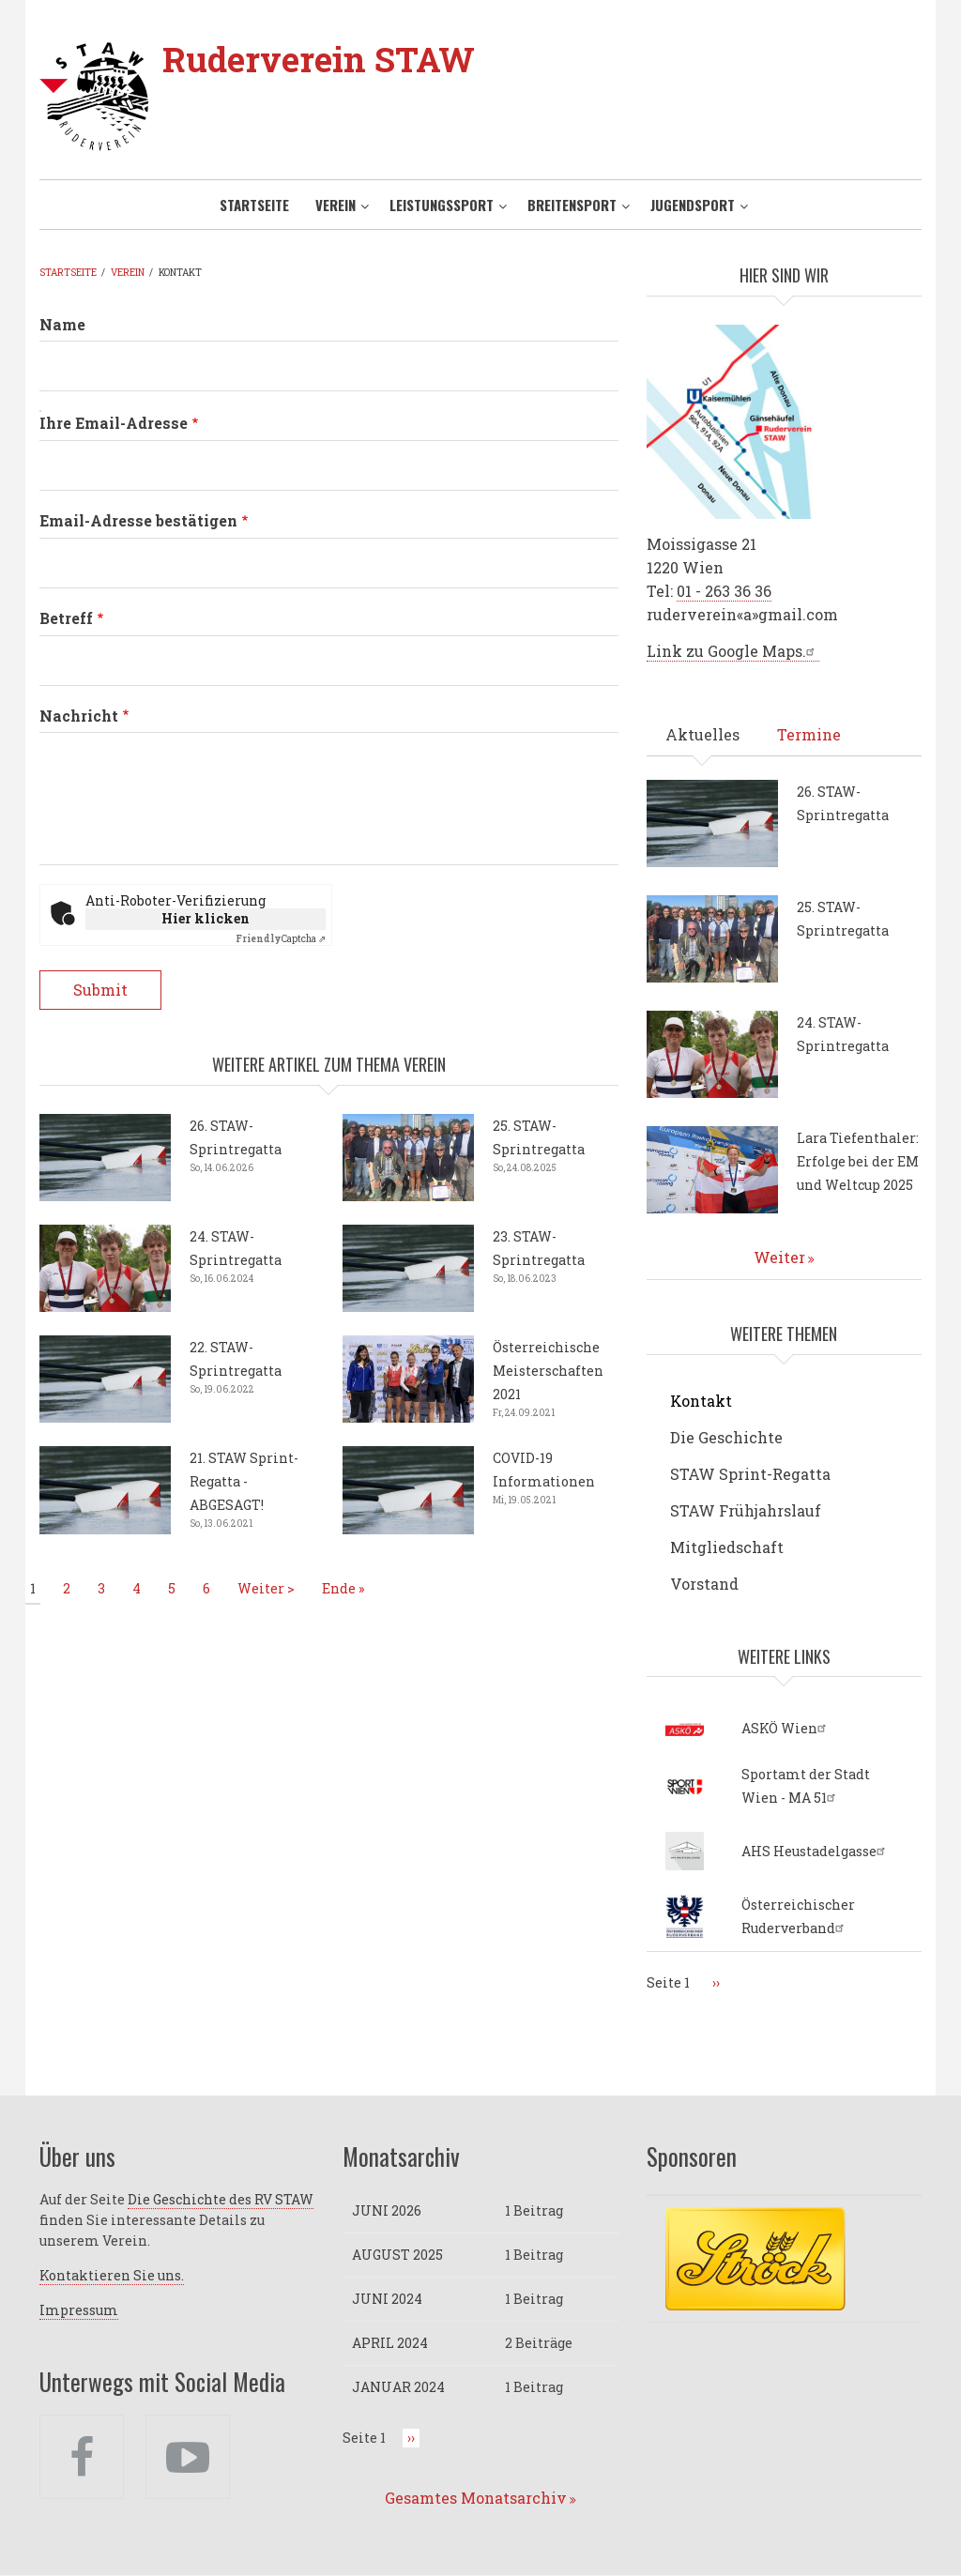 The image size is (961, 2576). Describe the element at coordinates (78, 2310) in the screenshot. I see `Impressum` at that location.